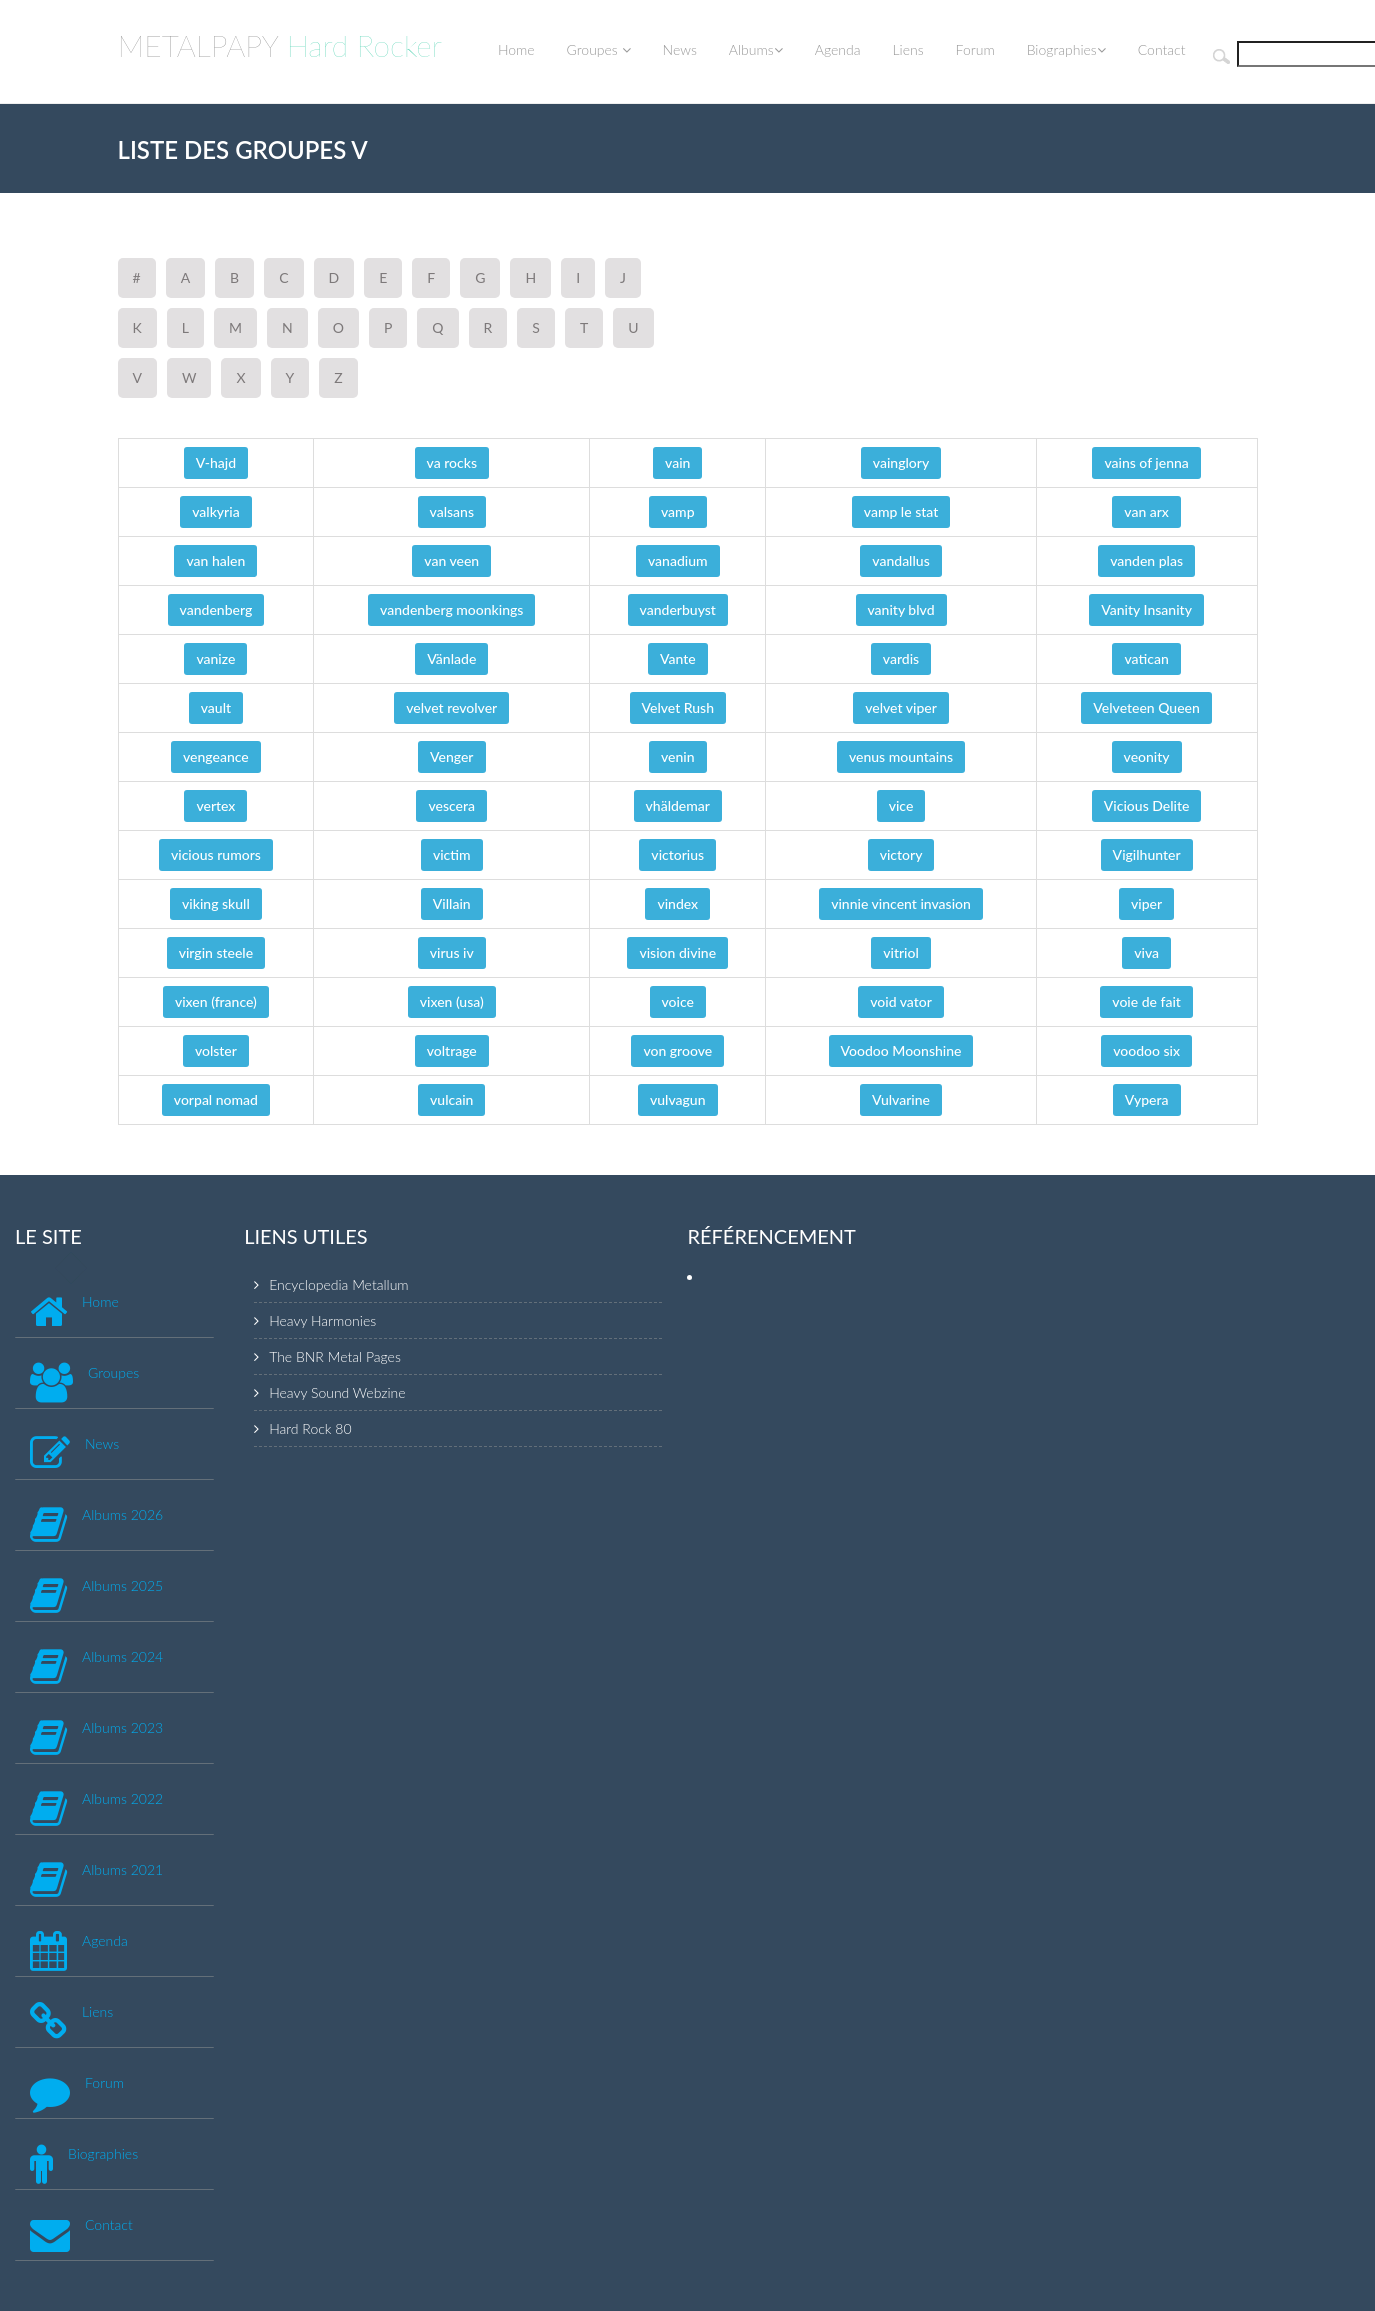 The image size is (1375, 2311). What do you see at coordinates (122, 1514) in the screenshot?
I see `Albums 2026` at bounding box center [122, 1514].